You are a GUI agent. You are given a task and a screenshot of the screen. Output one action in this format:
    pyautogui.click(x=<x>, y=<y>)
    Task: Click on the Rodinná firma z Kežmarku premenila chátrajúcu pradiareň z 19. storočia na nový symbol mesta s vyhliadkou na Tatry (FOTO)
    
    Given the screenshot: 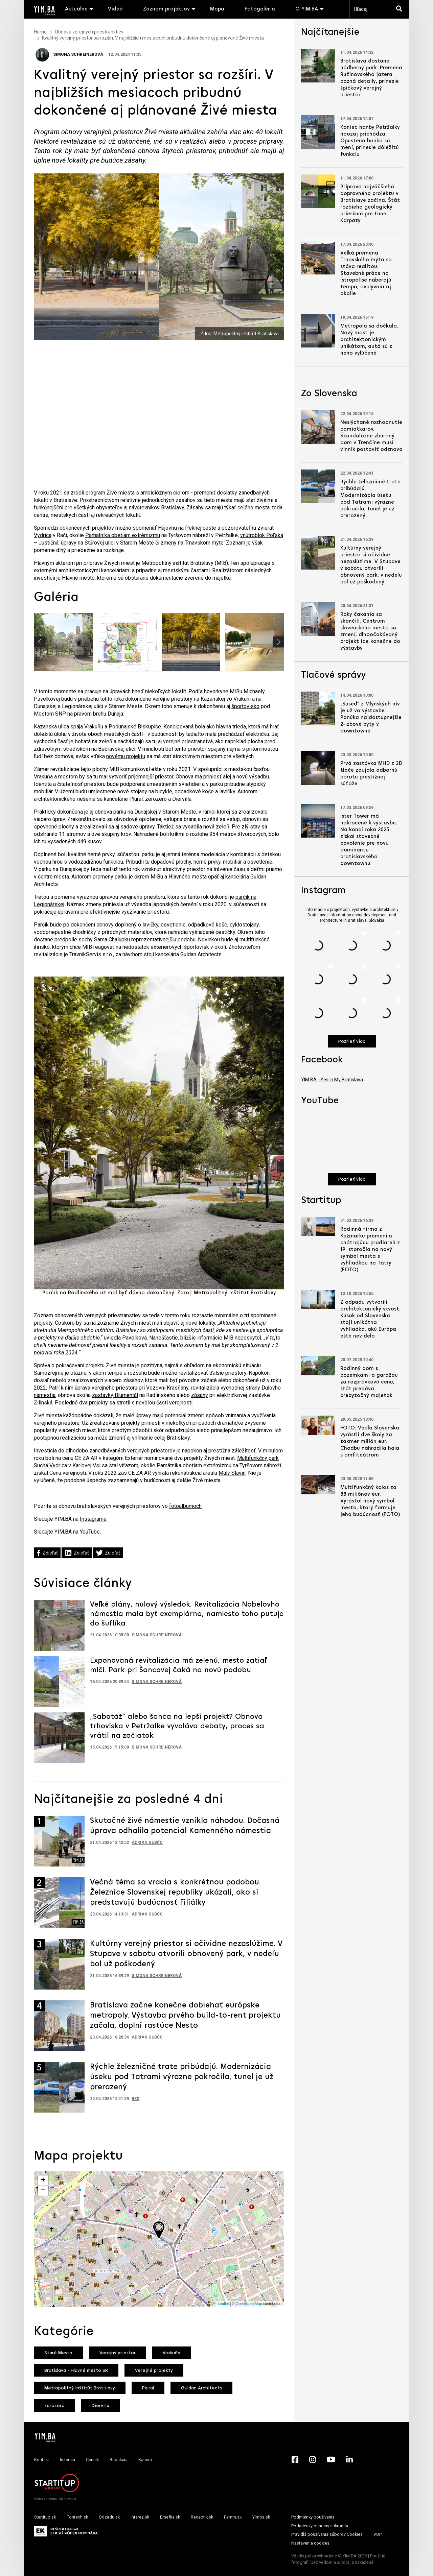 What is the action you would take?
    pyautogui.click(x=370, y=1250)
    